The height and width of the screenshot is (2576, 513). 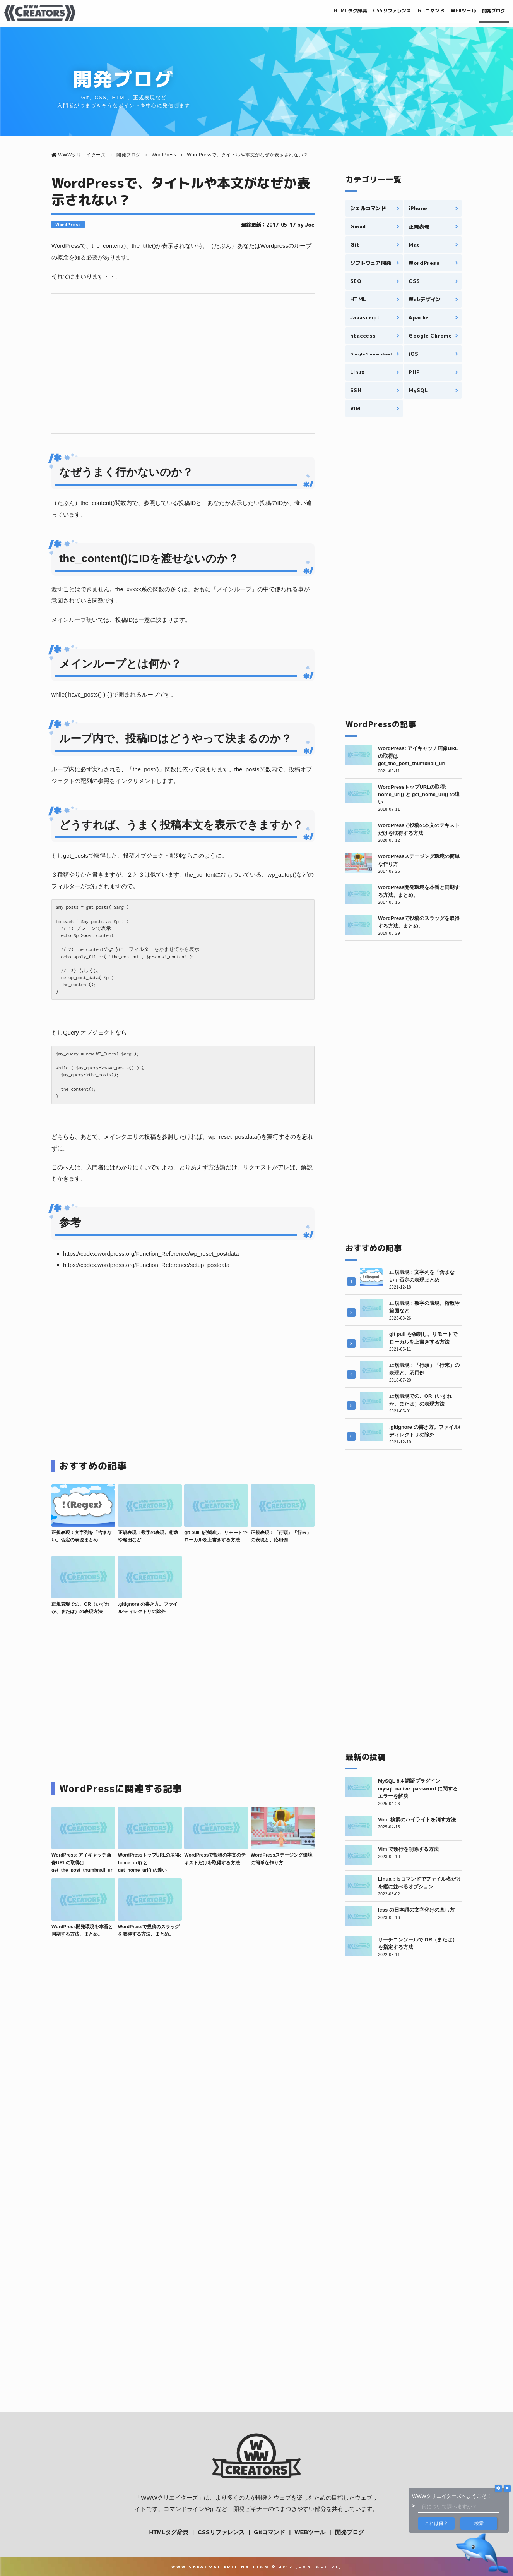 What do you see at coordinates (414, 372) in the screenshot?
I see `PHP` at bounding box center [414, 372].